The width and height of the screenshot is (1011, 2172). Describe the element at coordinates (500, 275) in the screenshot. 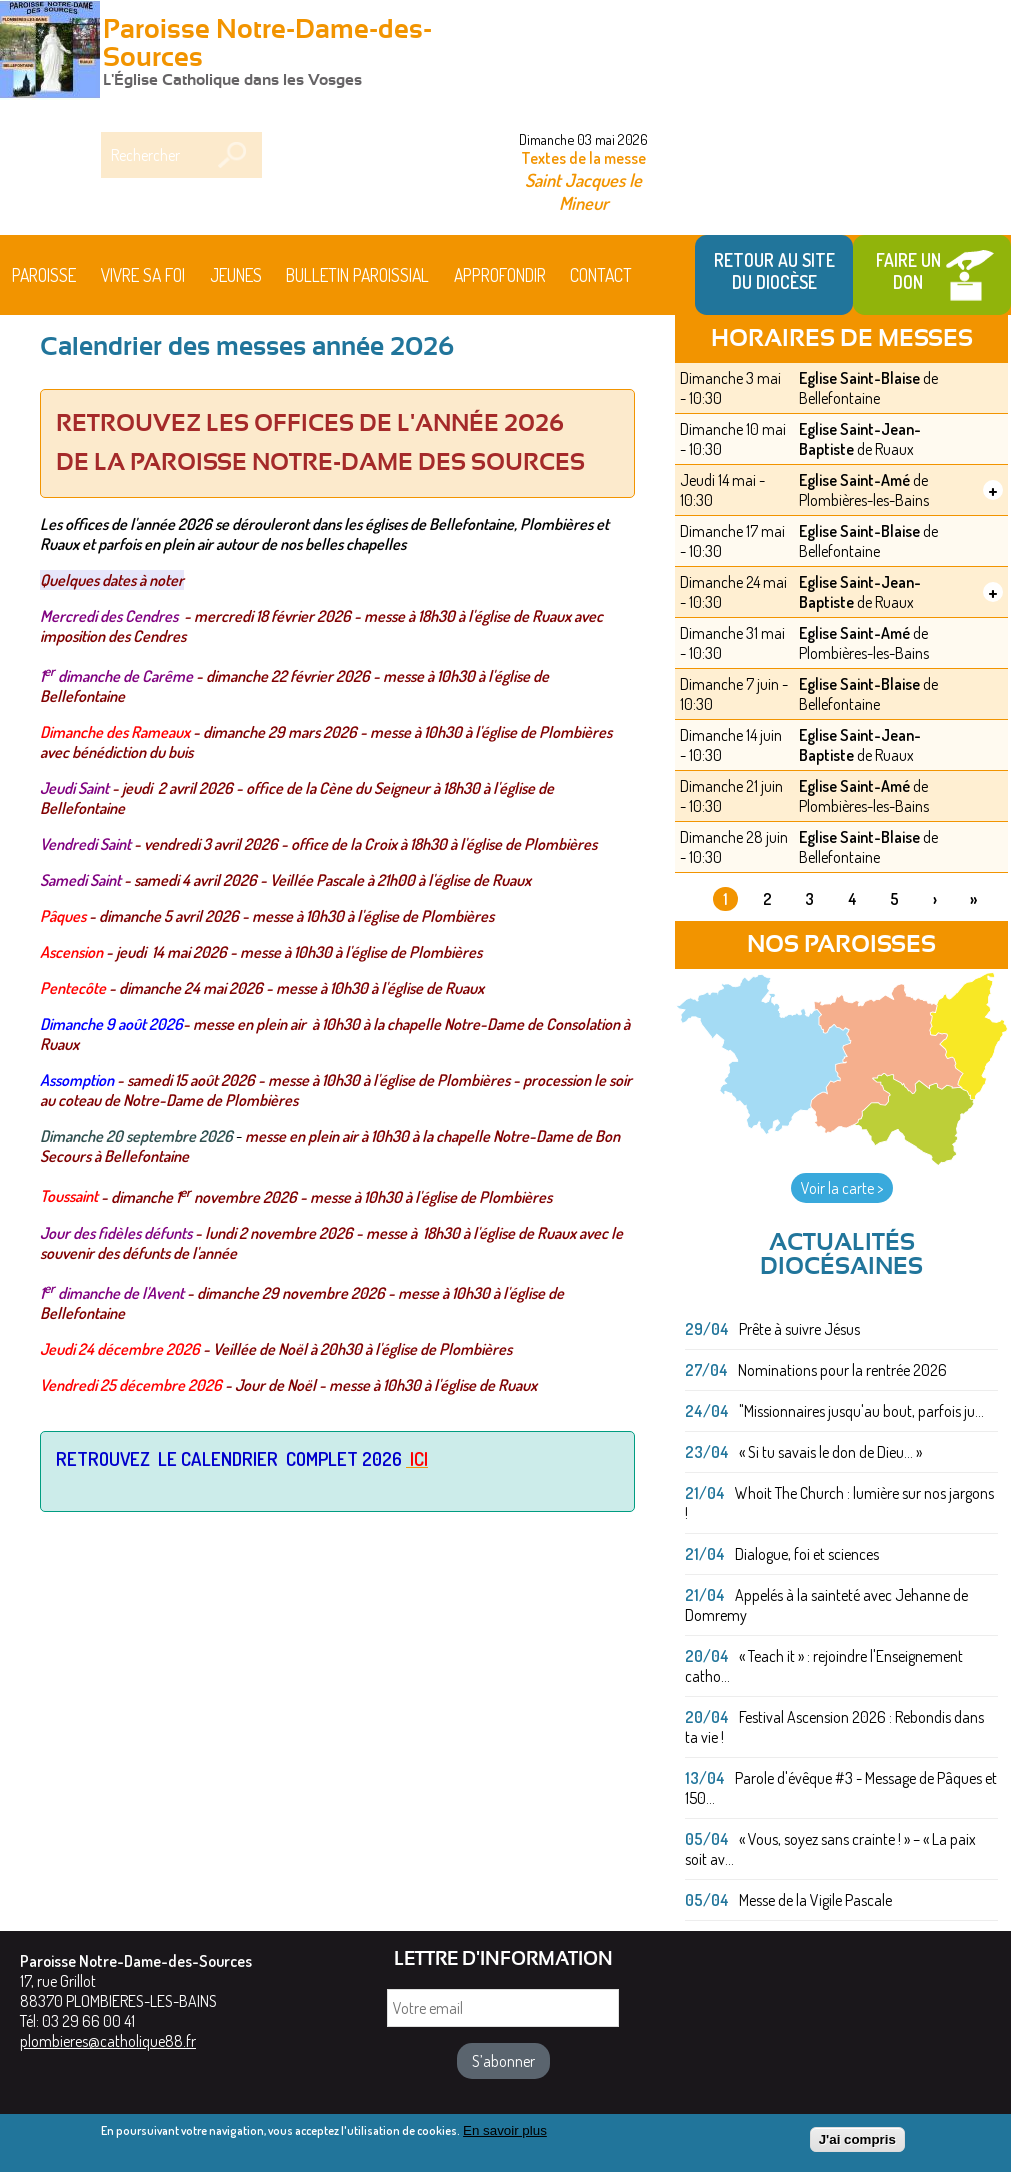

I see `Approfondir` at that location.